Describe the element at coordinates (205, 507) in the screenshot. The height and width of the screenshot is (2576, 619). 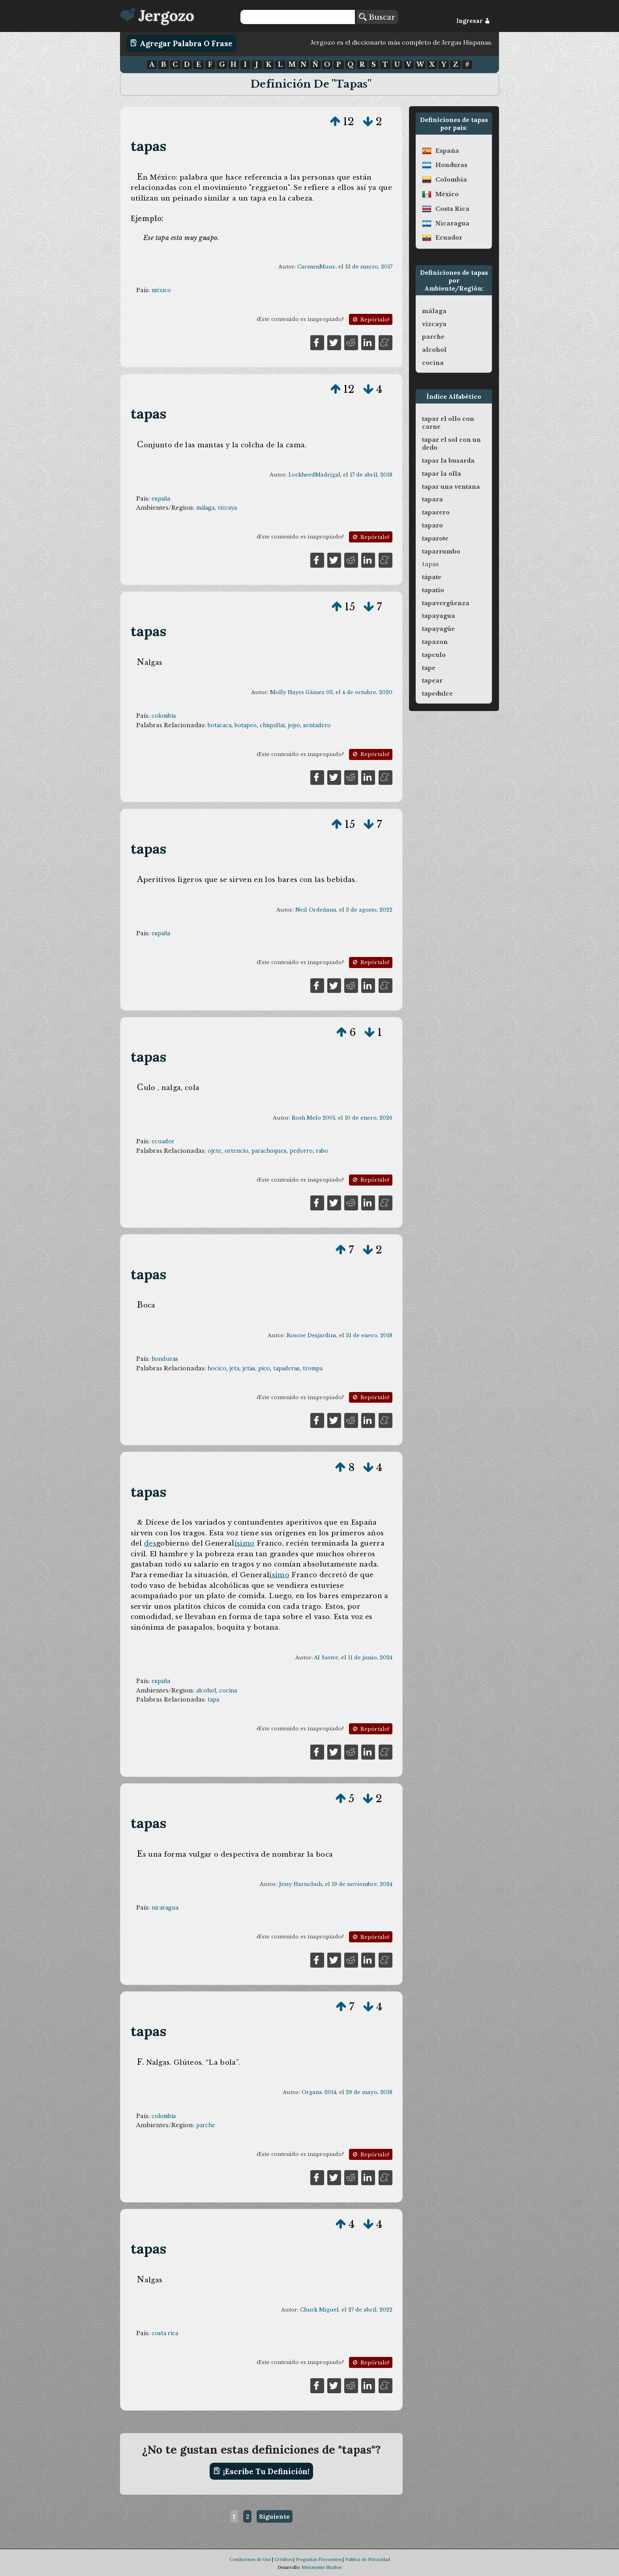
I see `málaga` at that location.